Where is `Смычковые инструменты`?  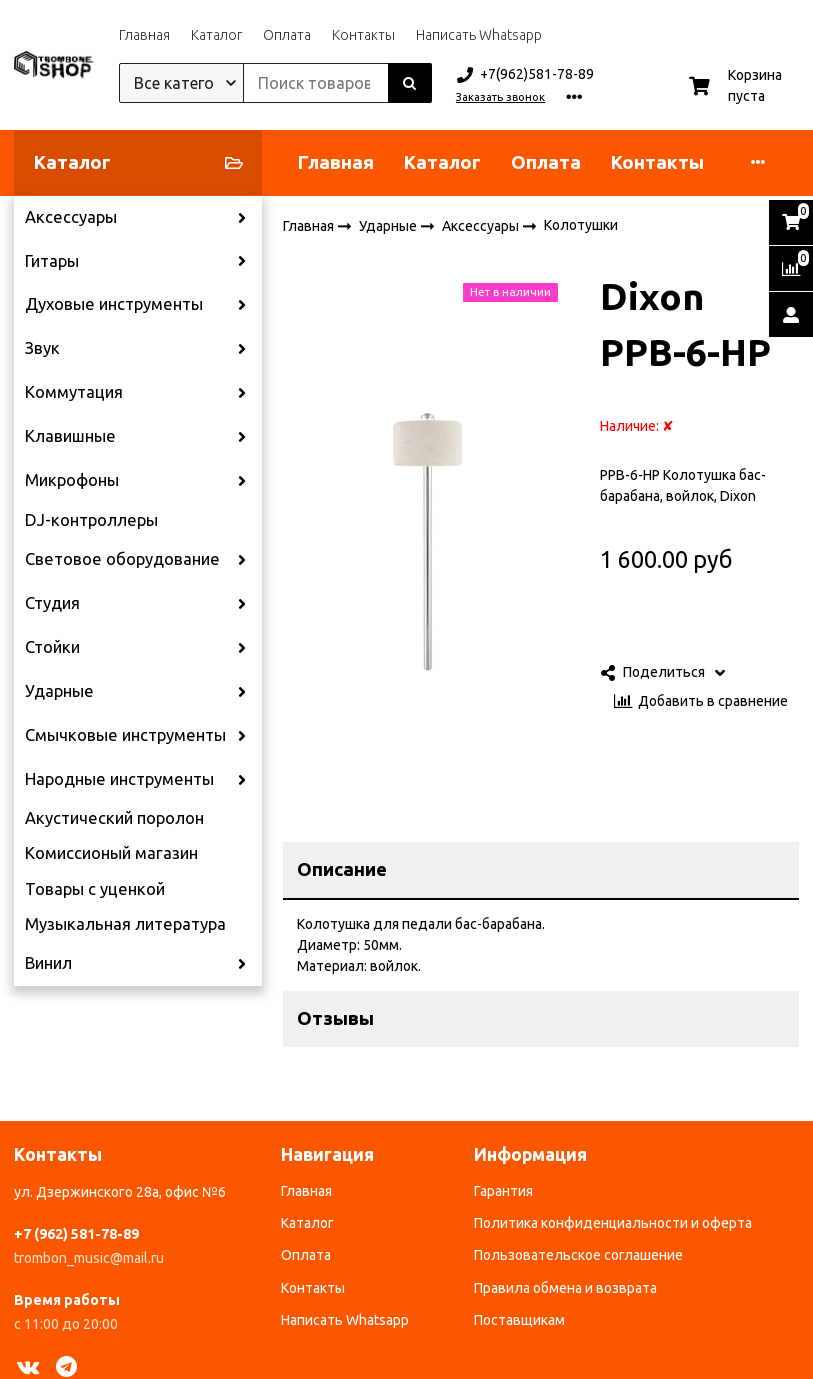
Смычковые инструменты is located at coordinates (125, 735).